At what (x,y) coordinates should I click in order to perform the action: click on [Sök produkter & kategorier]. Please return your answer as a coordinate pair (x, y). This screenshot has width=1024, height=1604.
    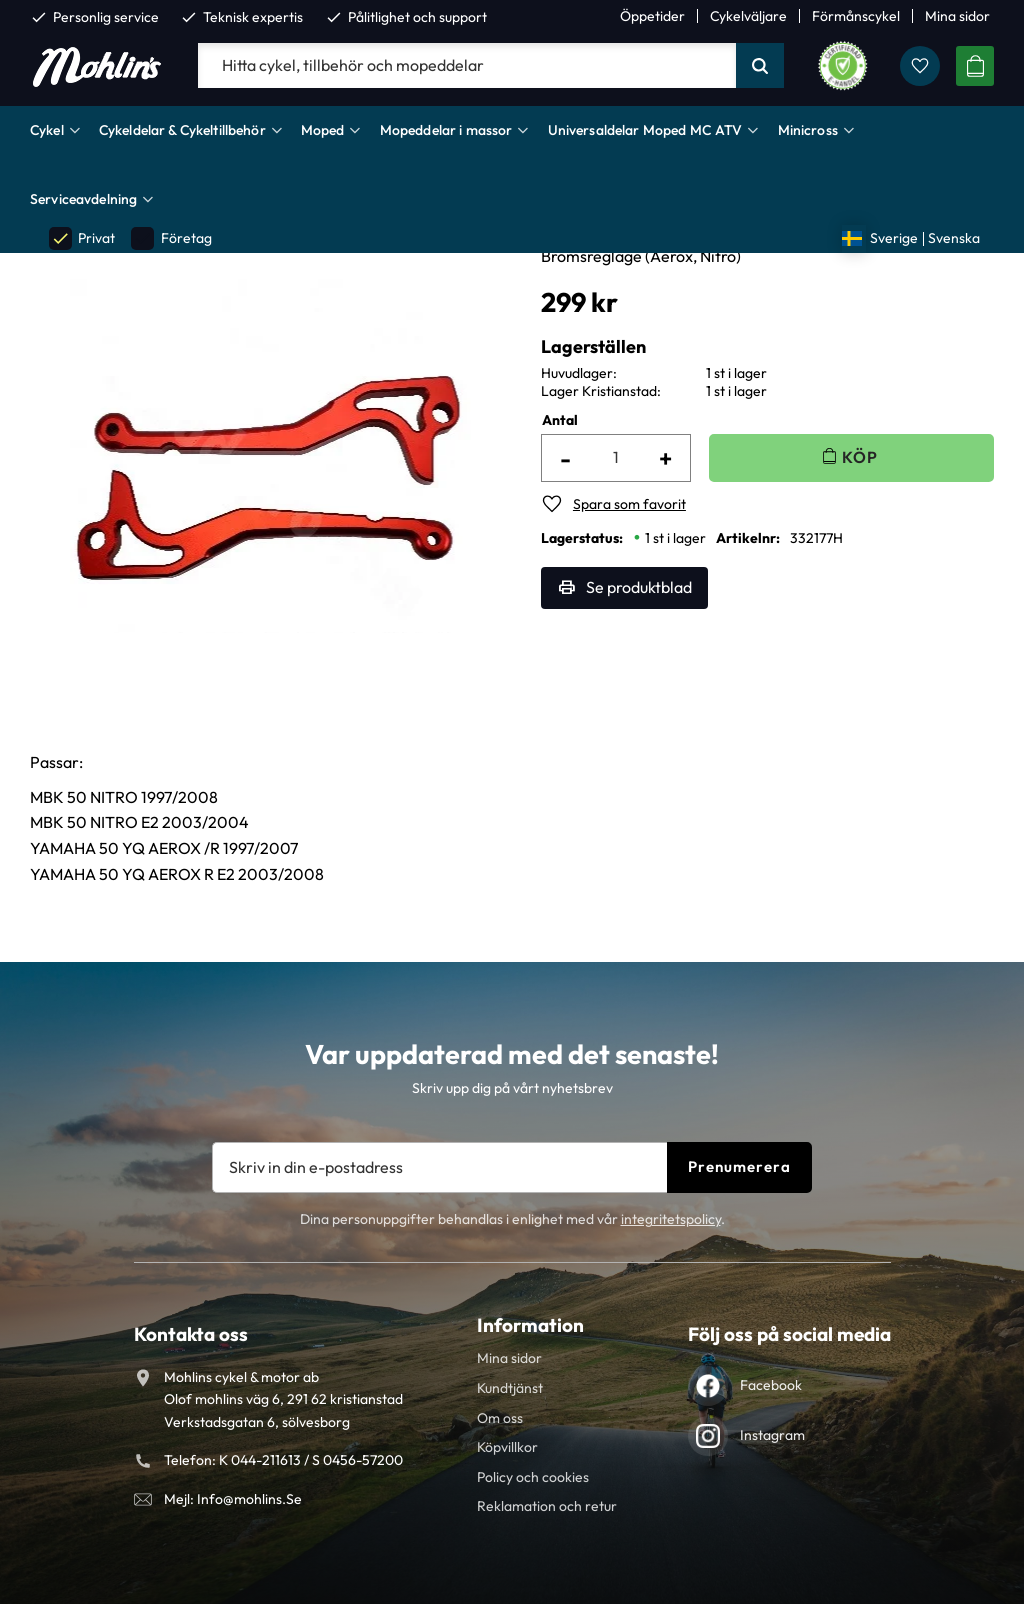
    Looking at the image, I should click on (467, 66).